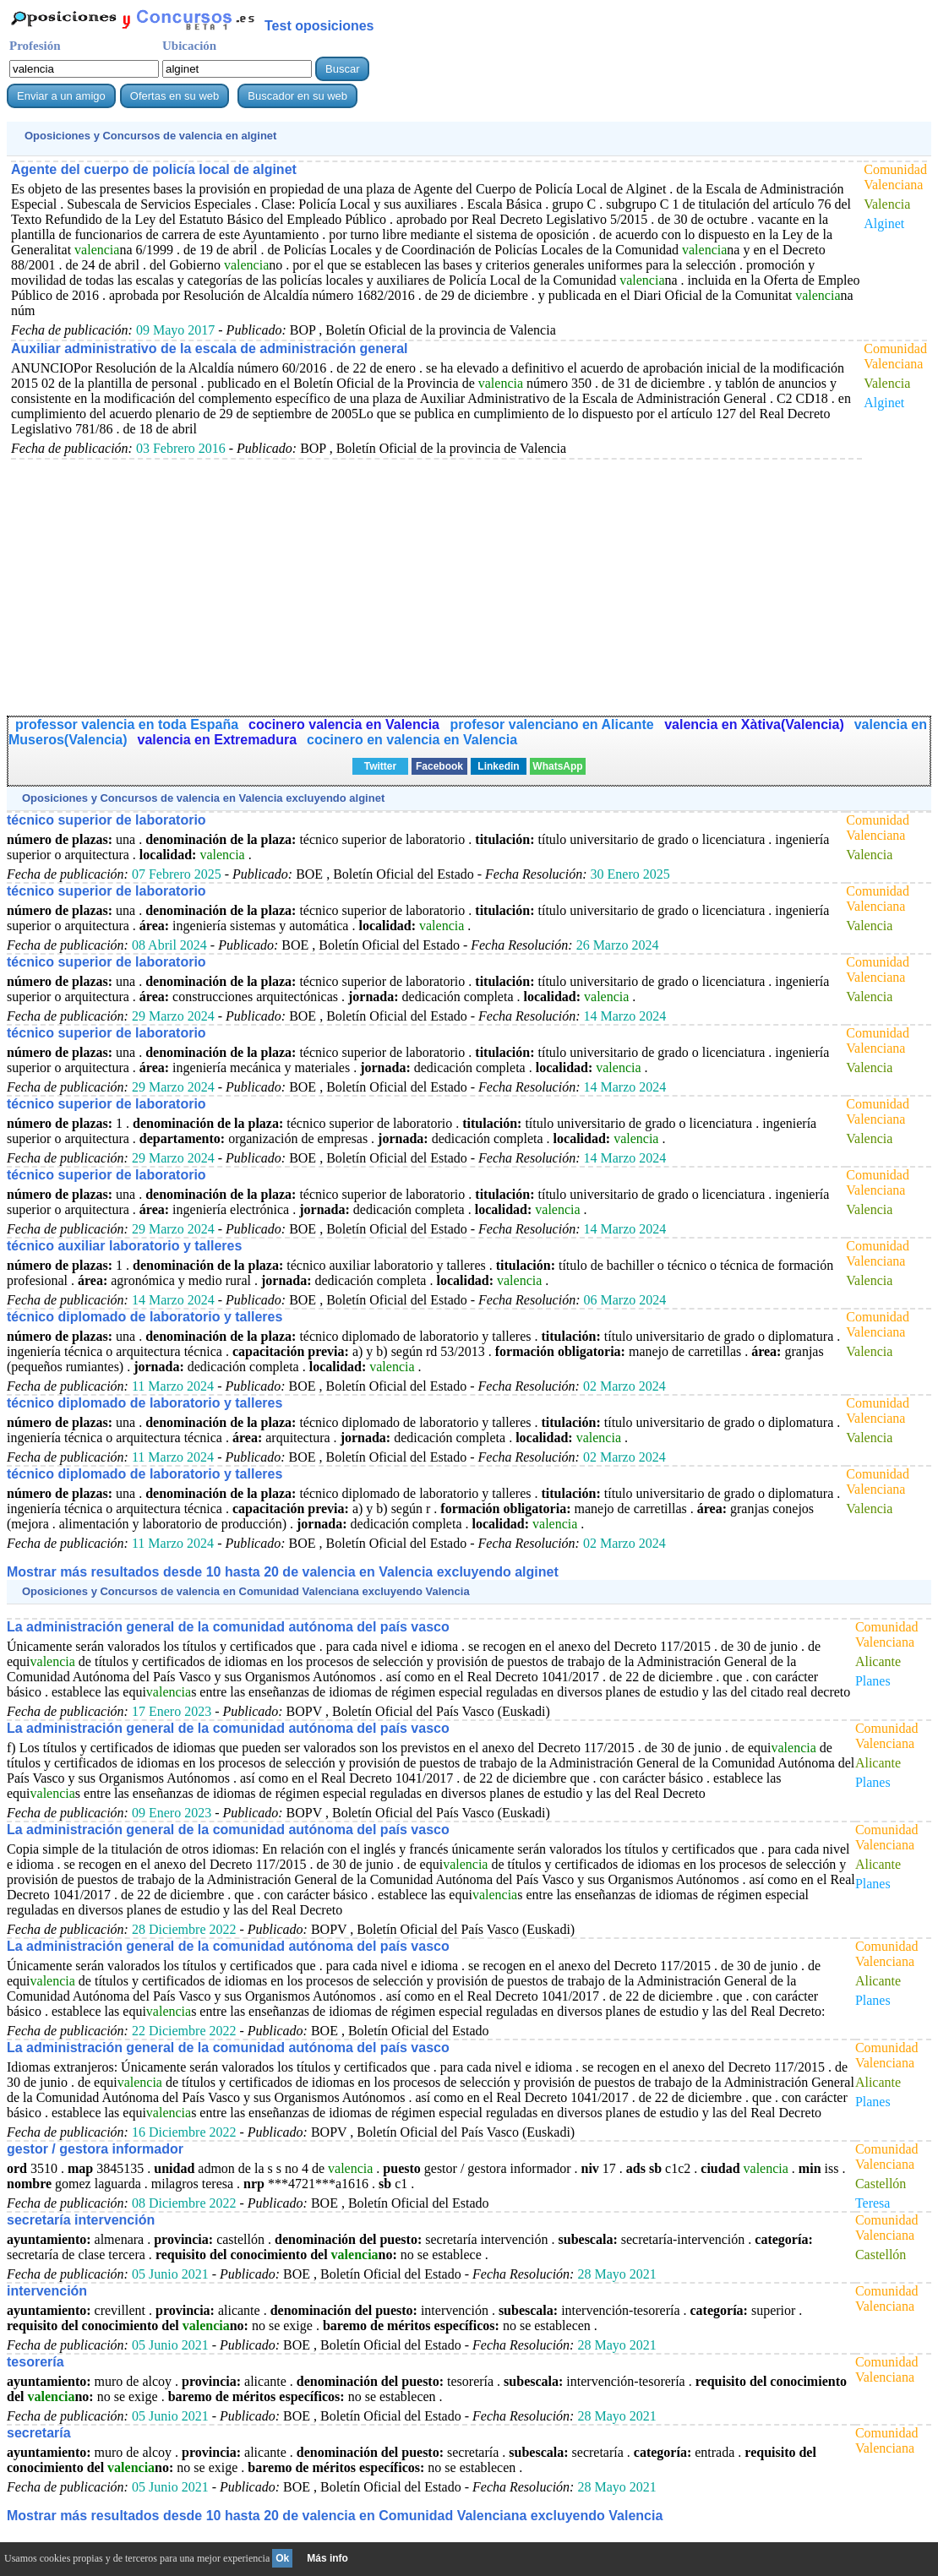  Describe the element at coordinates (228, 1627) in the screenshot. I see `La administración general de la comunidad autónoma del país vasco` at that location.